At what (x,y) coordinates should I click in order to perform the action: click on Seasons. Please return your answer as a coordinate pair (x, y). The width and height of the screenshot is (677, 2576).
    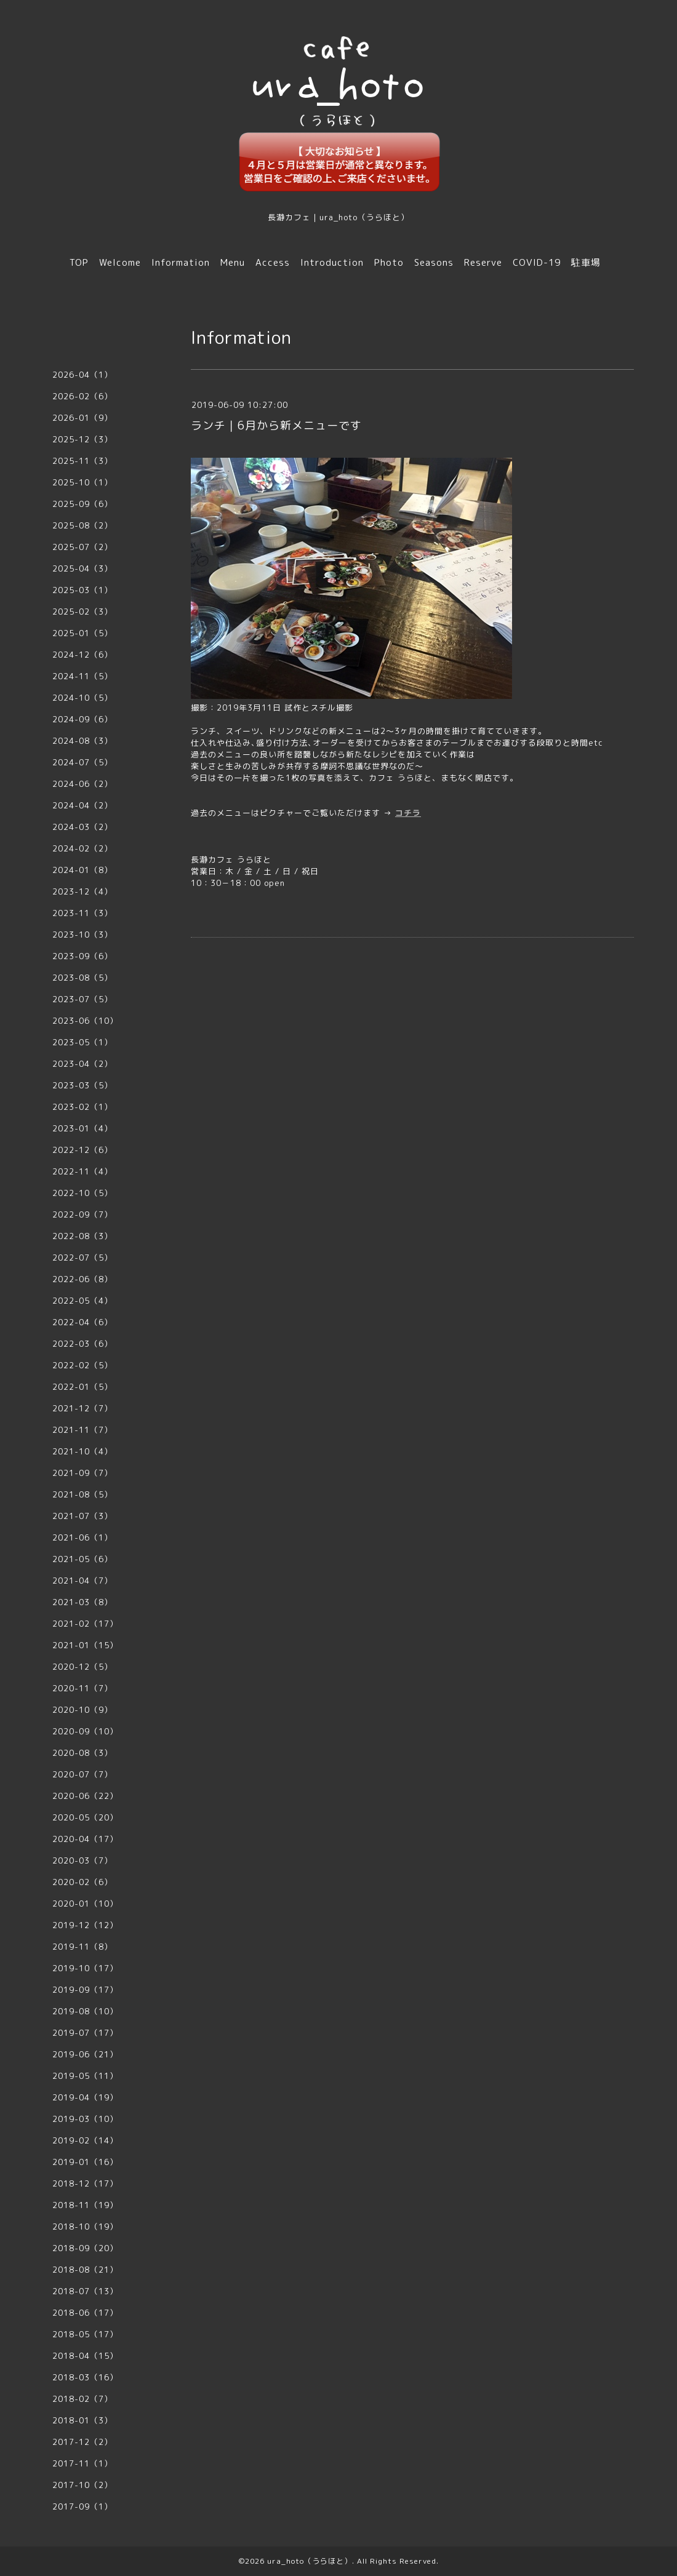
    Looking at the image, I should click on (434, 262).